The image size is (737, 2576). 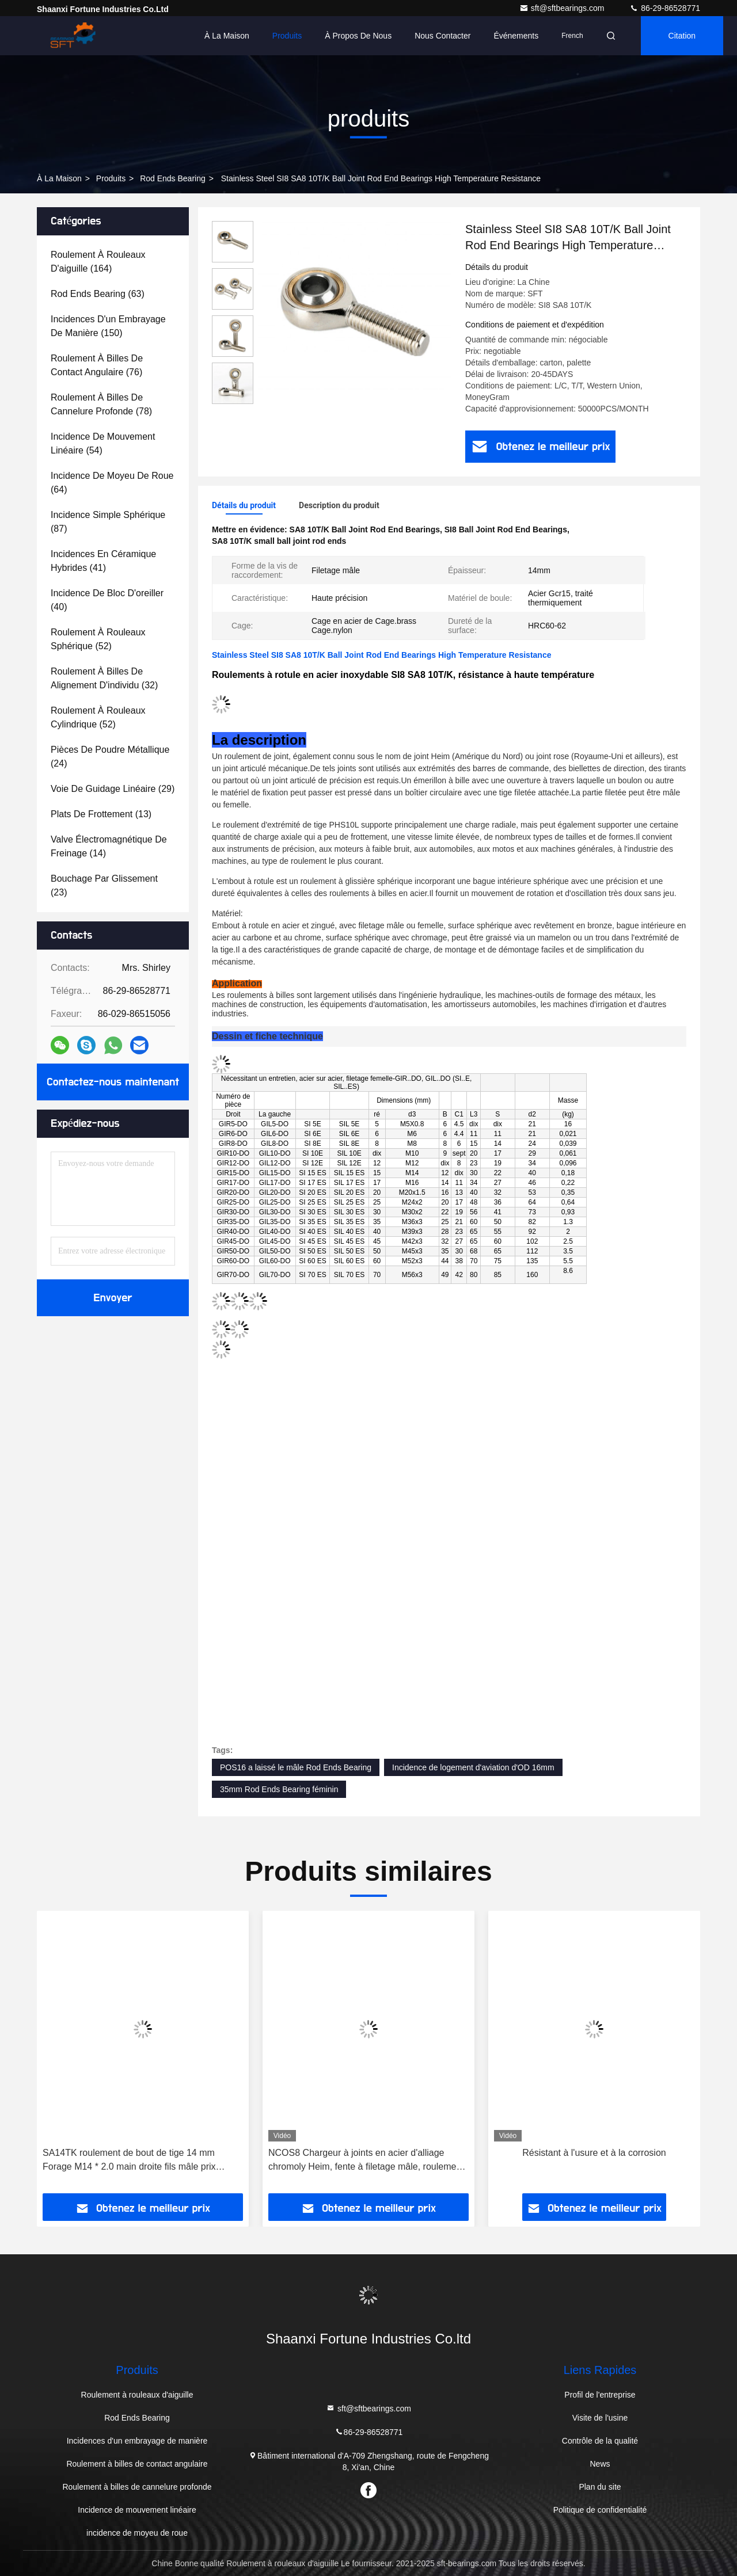 I want to click on Plan du site, so click(x=600, y=2486).